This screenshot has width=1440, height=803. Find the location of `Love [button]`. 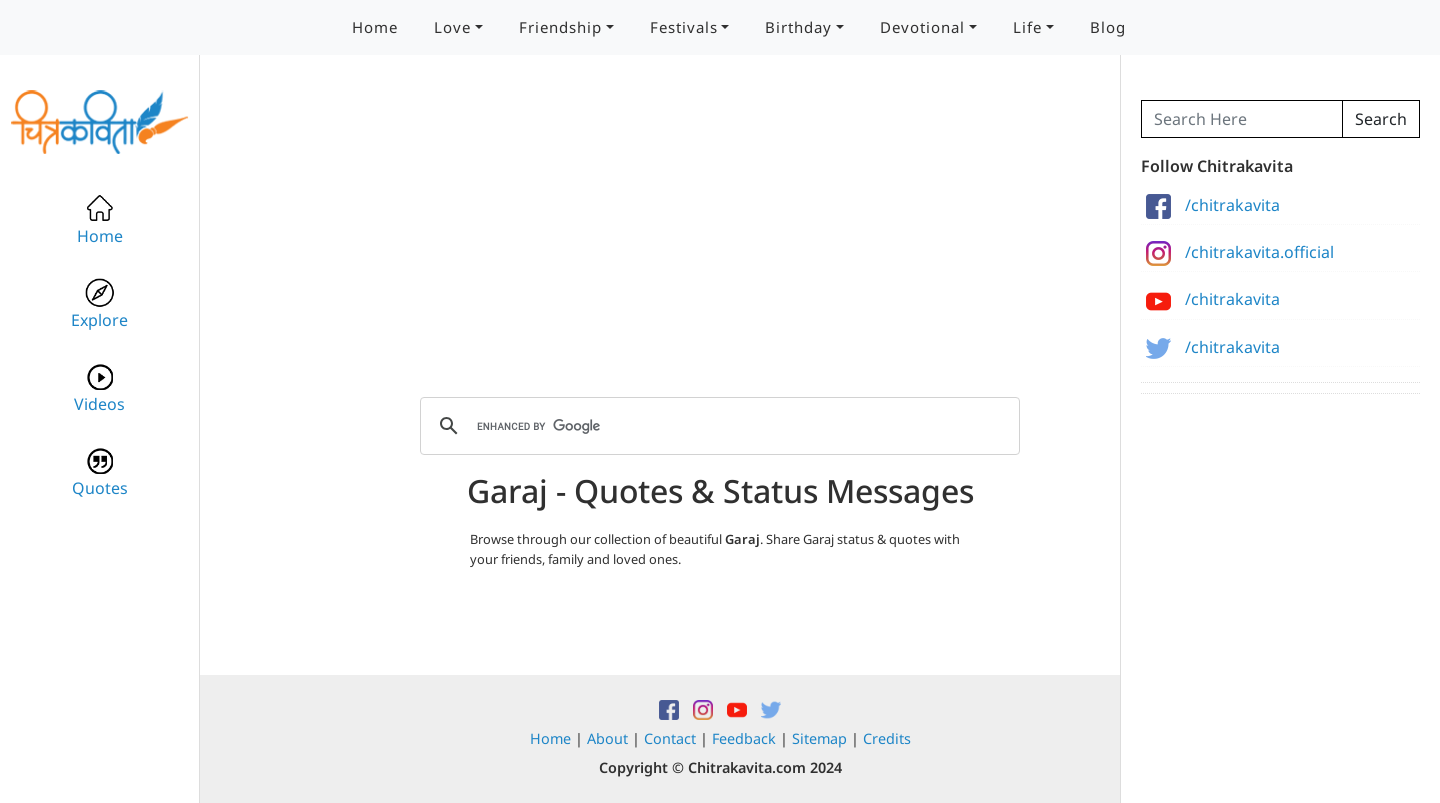

Love [button] is located at coordinates (452, 27).